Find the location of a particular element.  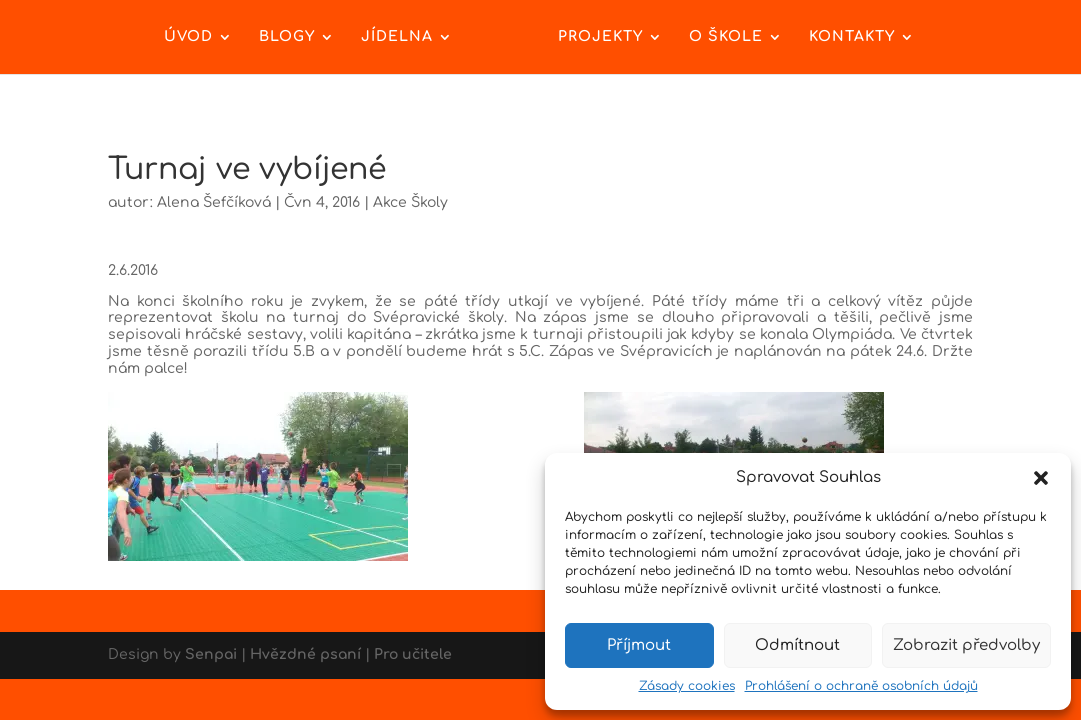

O škole is located at coordinates (726, 37).